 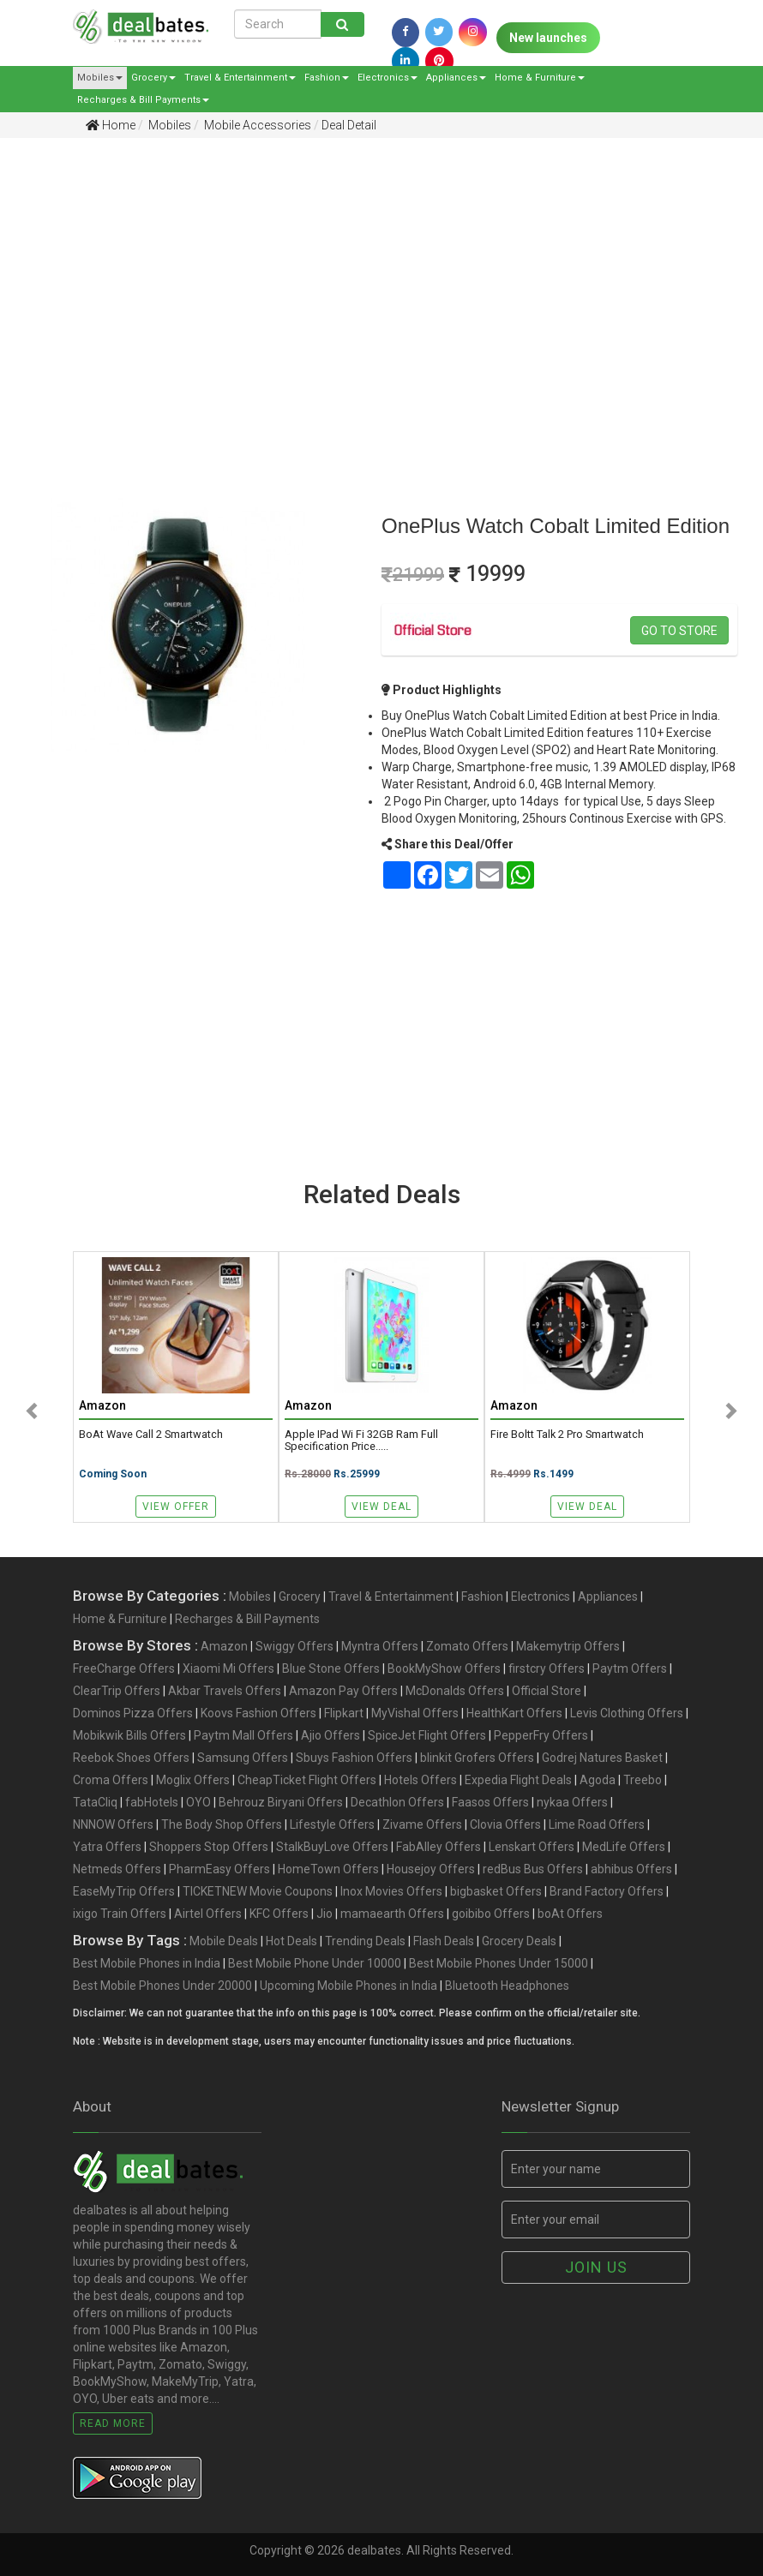 I want to click on FreeCharge Offers, so click(x=124, y=1668).